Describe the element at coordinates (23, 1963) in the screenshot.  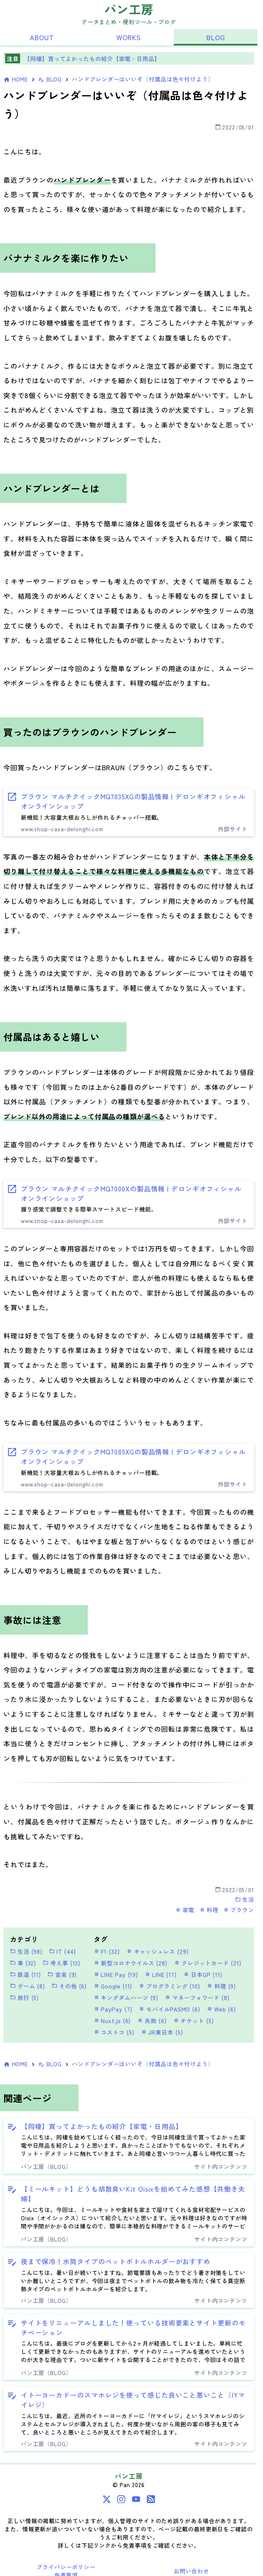
I see `車 (32)` at that location.